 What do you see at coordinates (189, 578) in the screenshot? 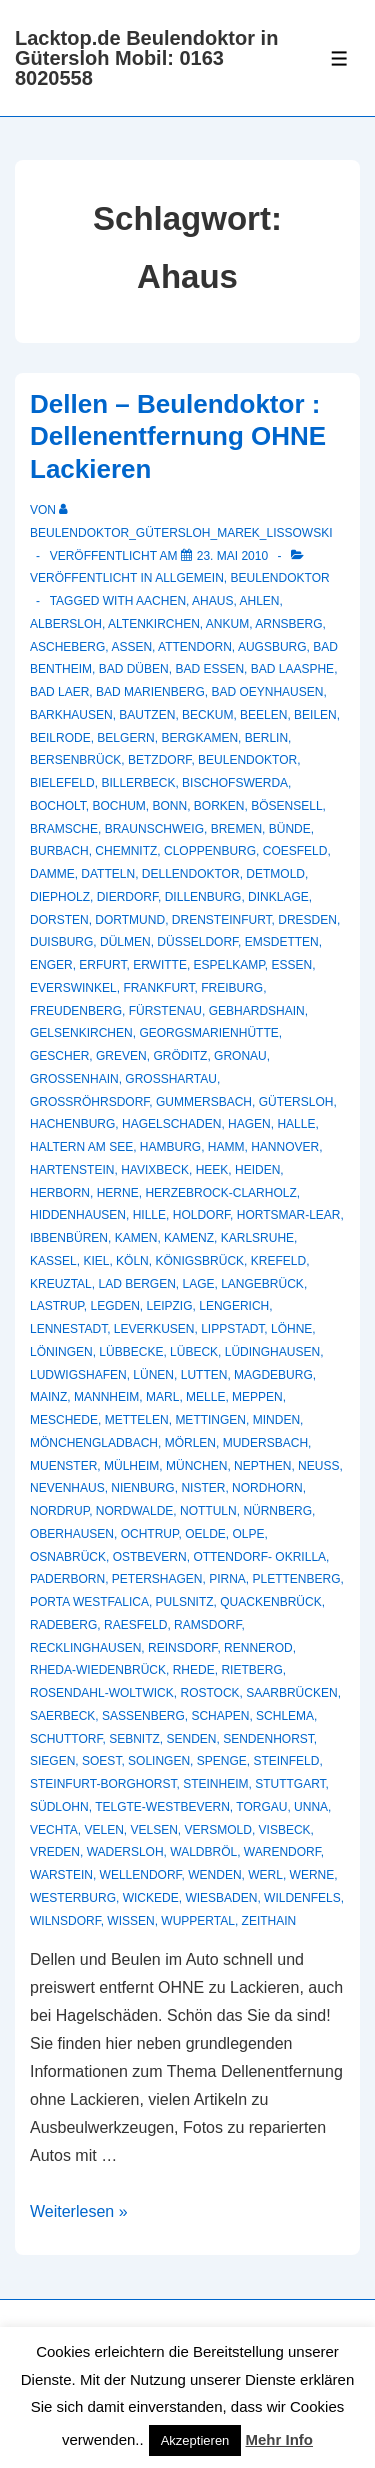
I see `Allgemein` at bounding box center [189, 578].